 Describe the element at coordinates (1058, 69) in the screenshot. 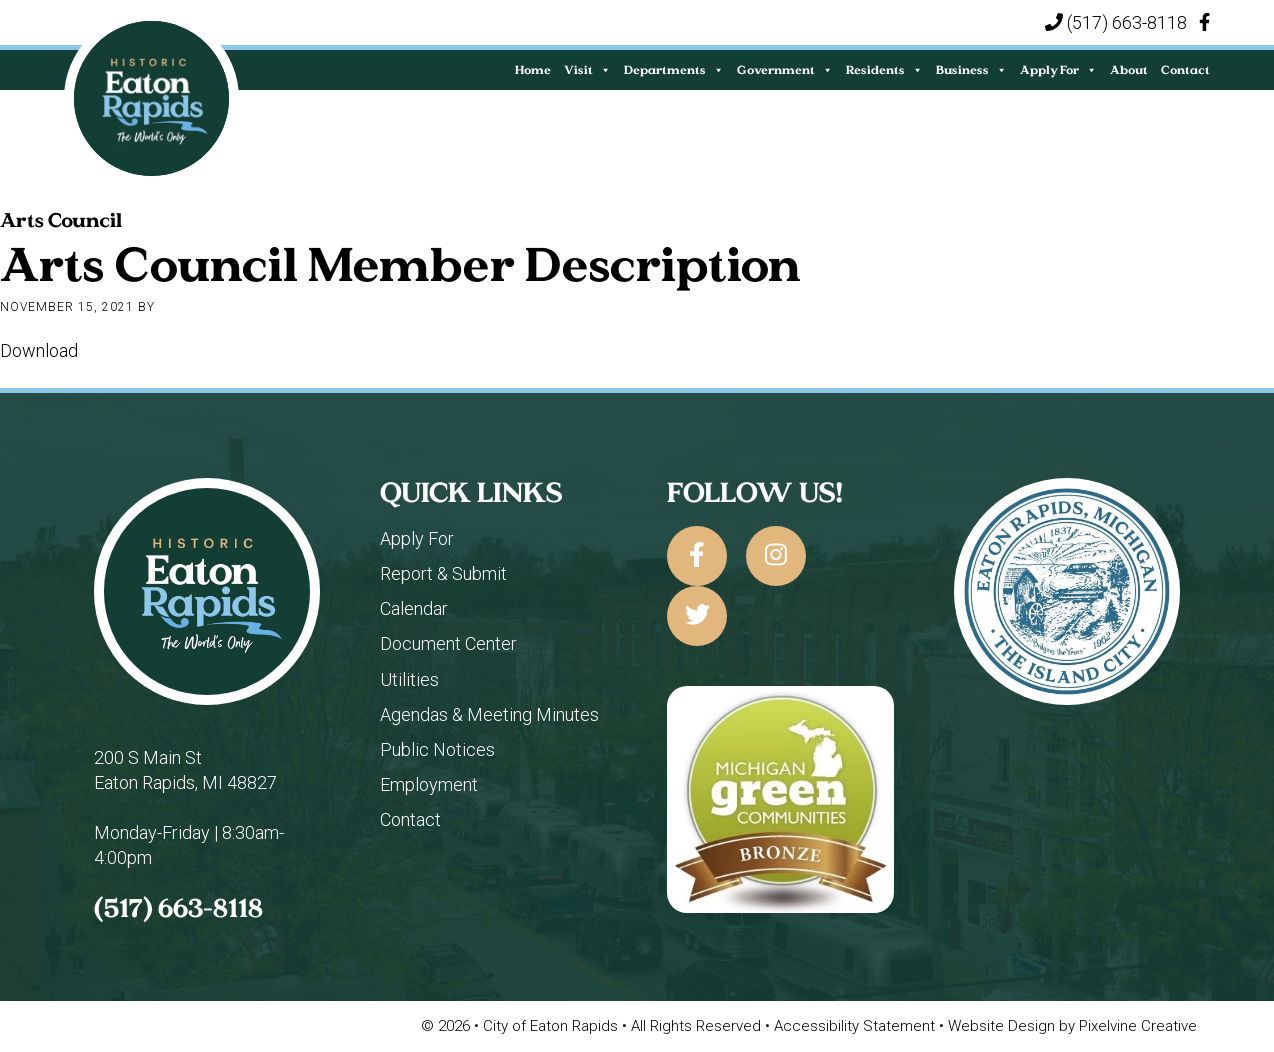

I see `Apply For` at that location.